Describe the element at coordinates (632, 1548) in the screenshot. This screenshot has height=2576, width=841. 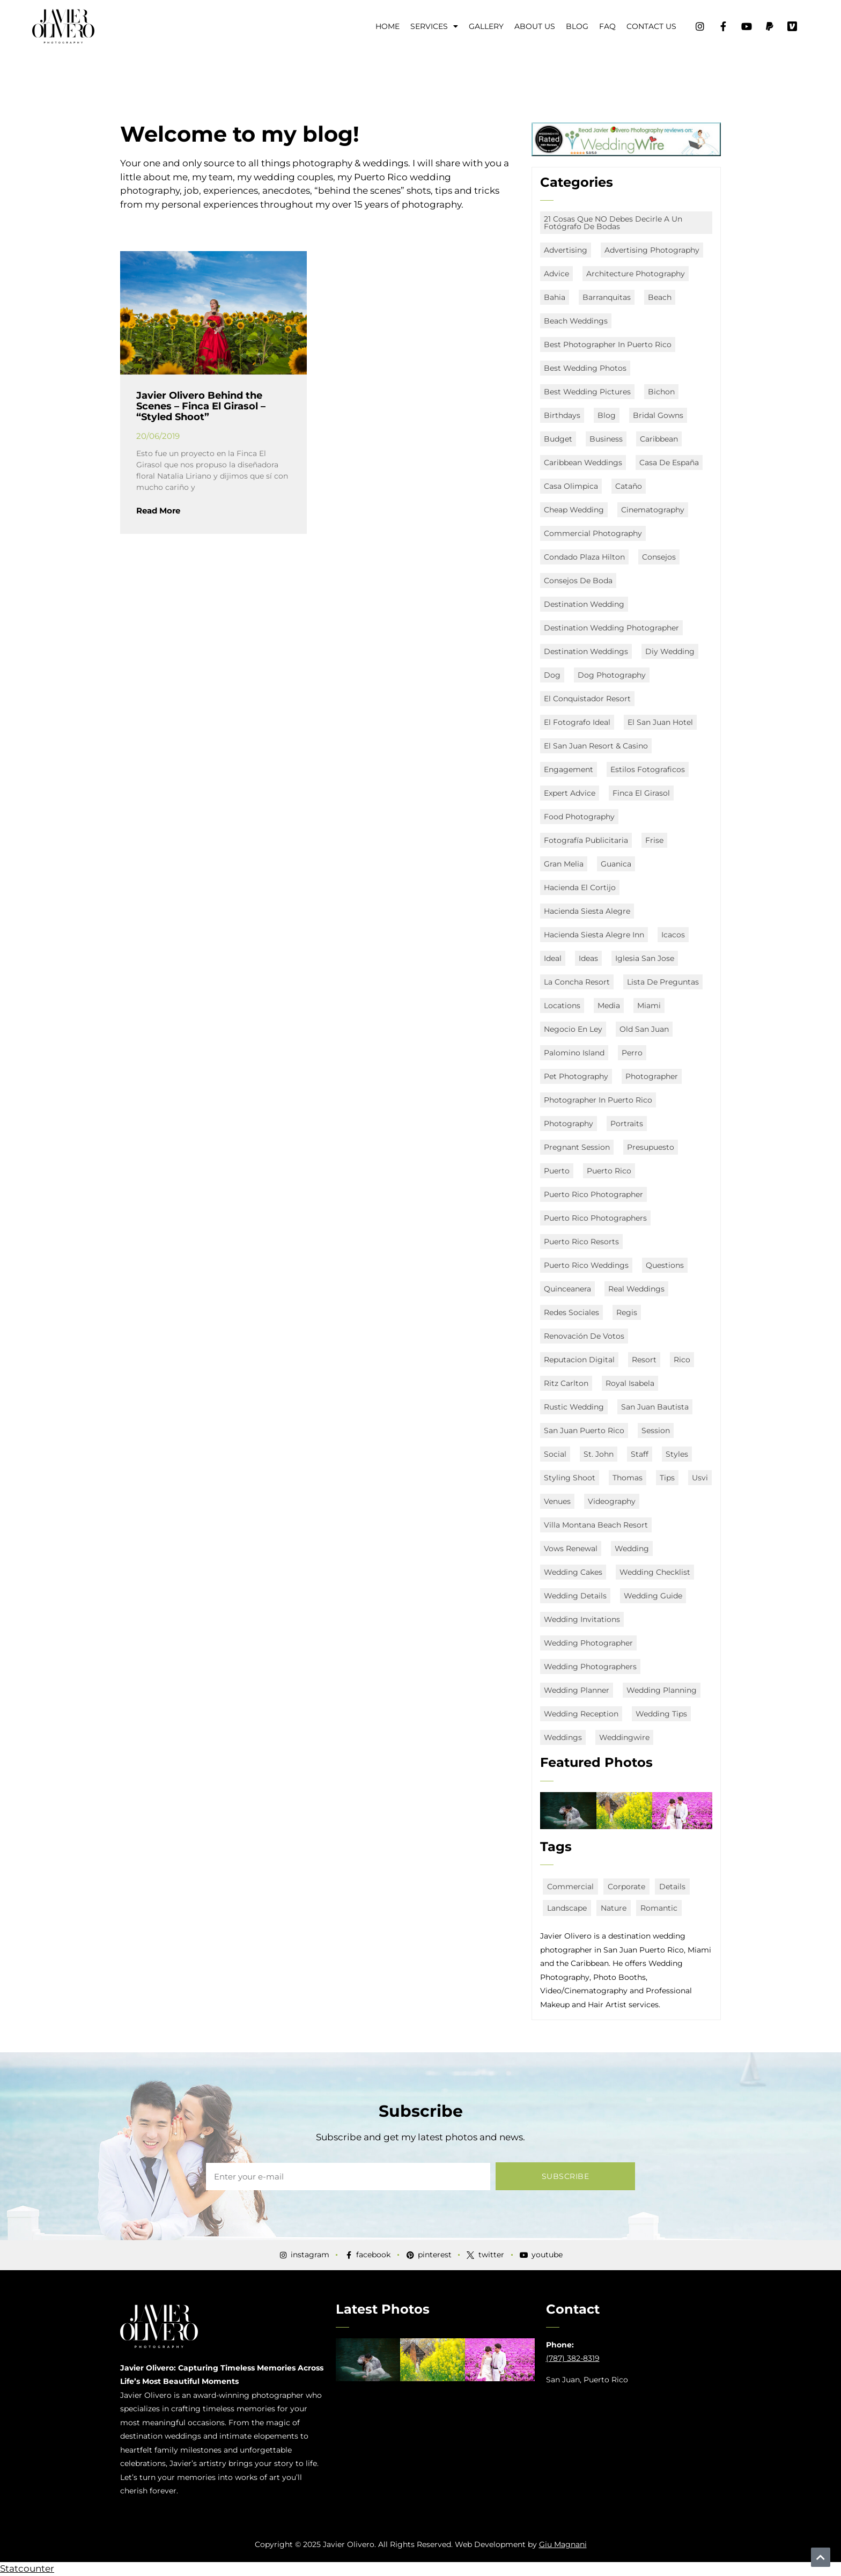
I see `Wedding` at that location.